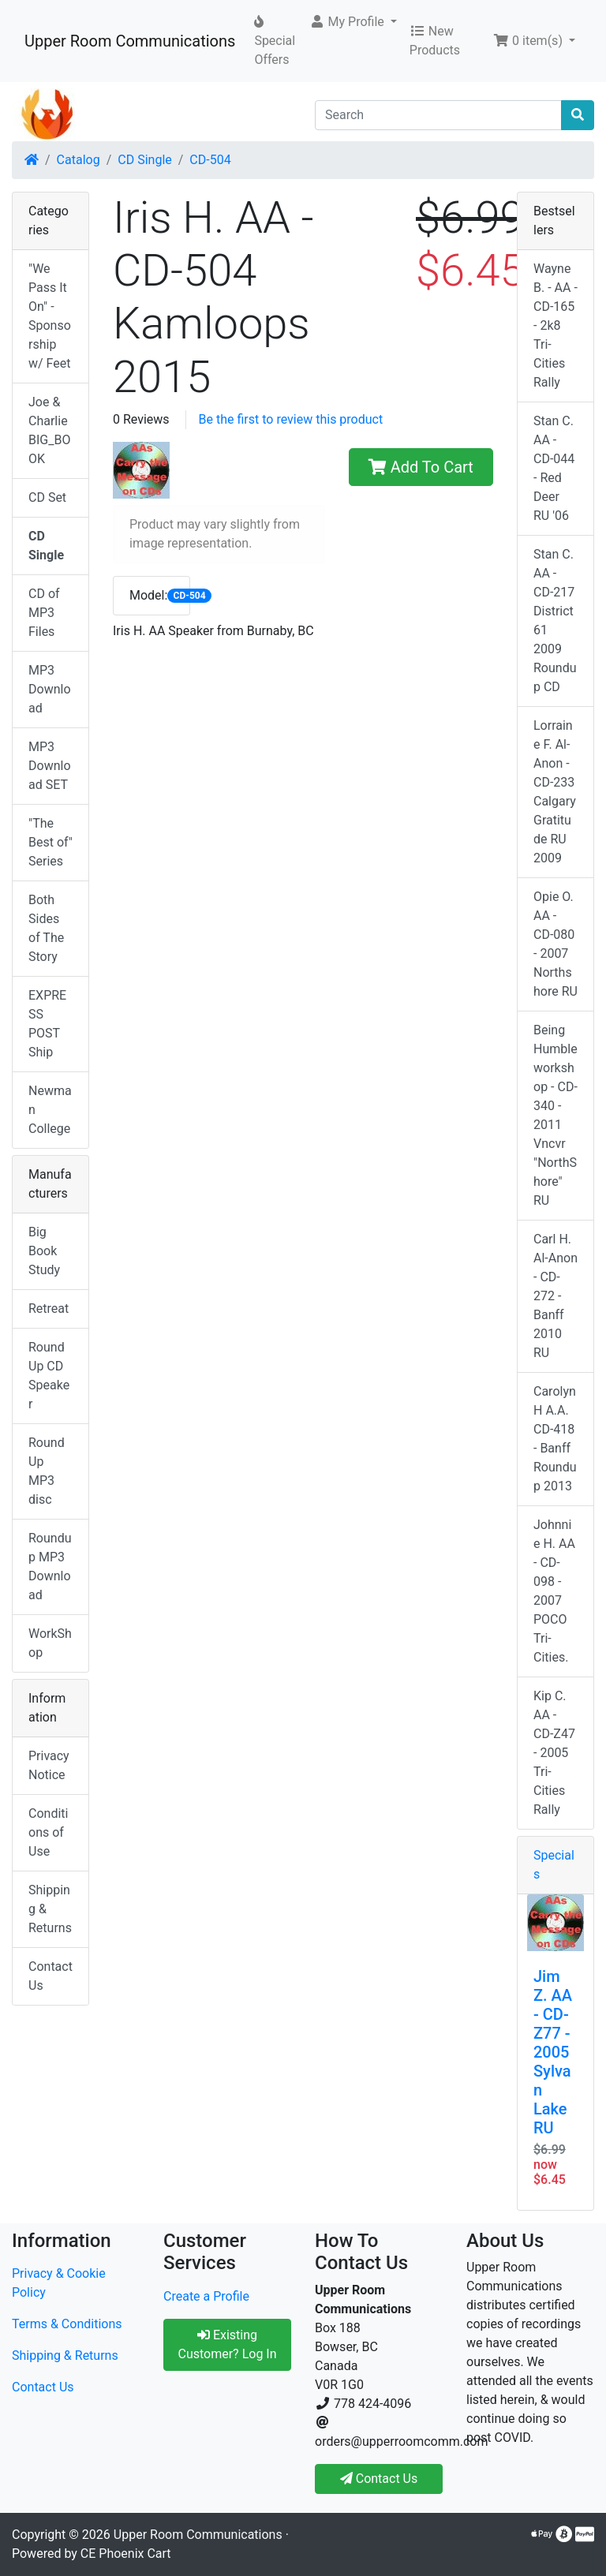 Image resolution: width=606 pixels, height=2576 pixels. What do you see at coordinates (49, 765) in the screenshot?
I see `MP3 Download SET` at bounding box center [49, 765].